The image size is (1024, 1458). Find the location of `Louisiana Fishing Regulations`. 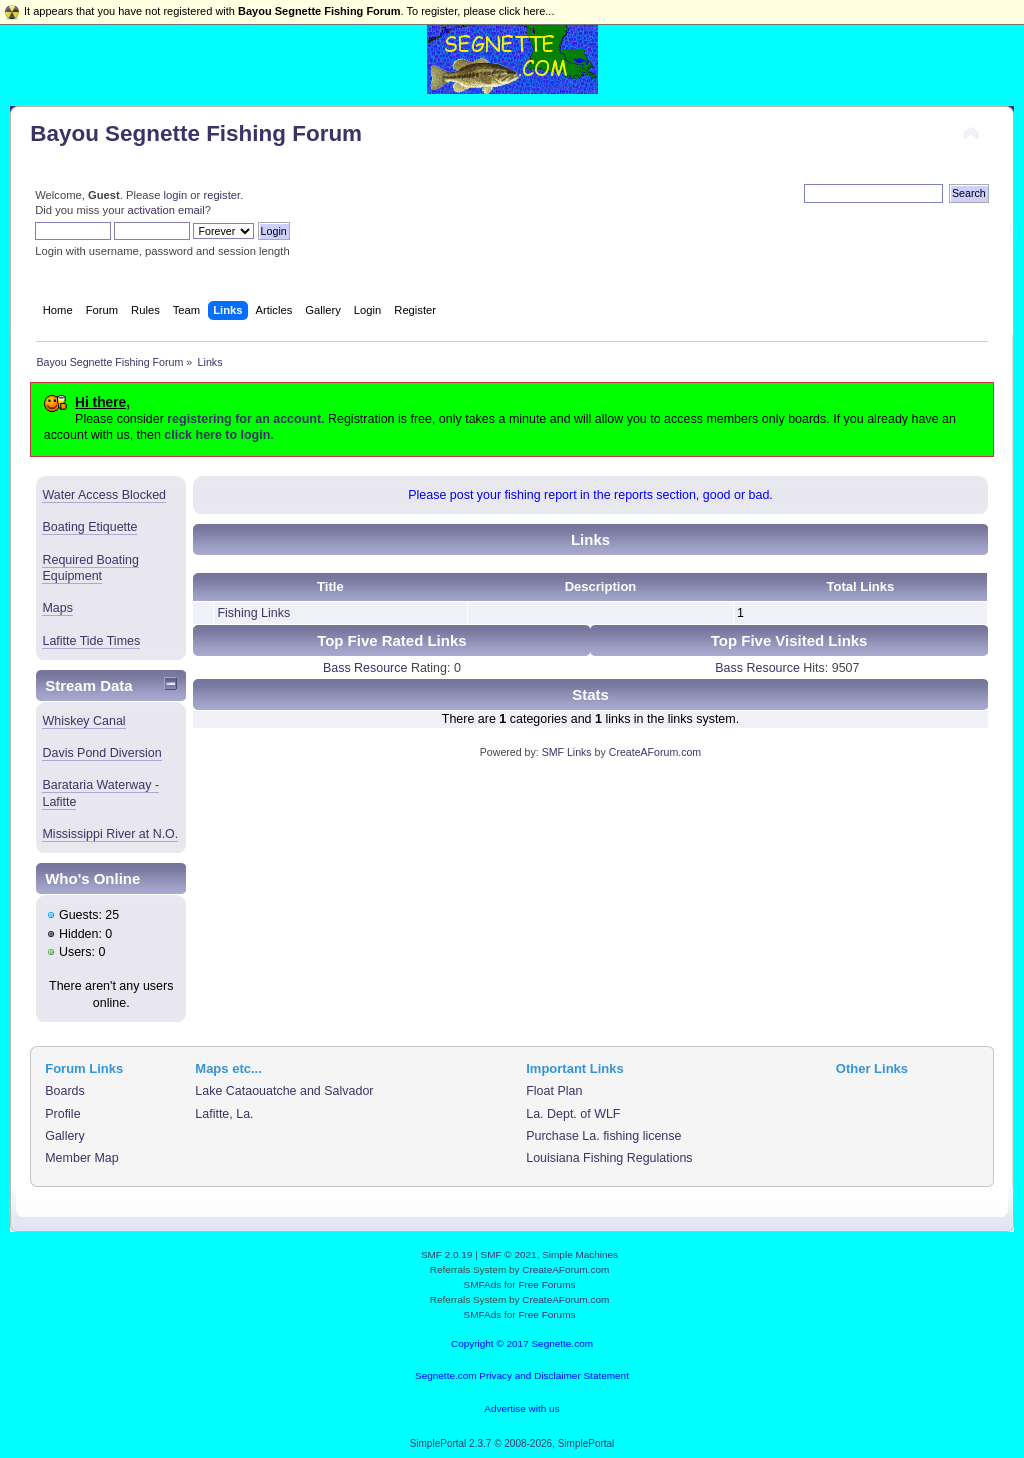

Louisiana Fishing Regulations is located at coordinates (609, 1158).